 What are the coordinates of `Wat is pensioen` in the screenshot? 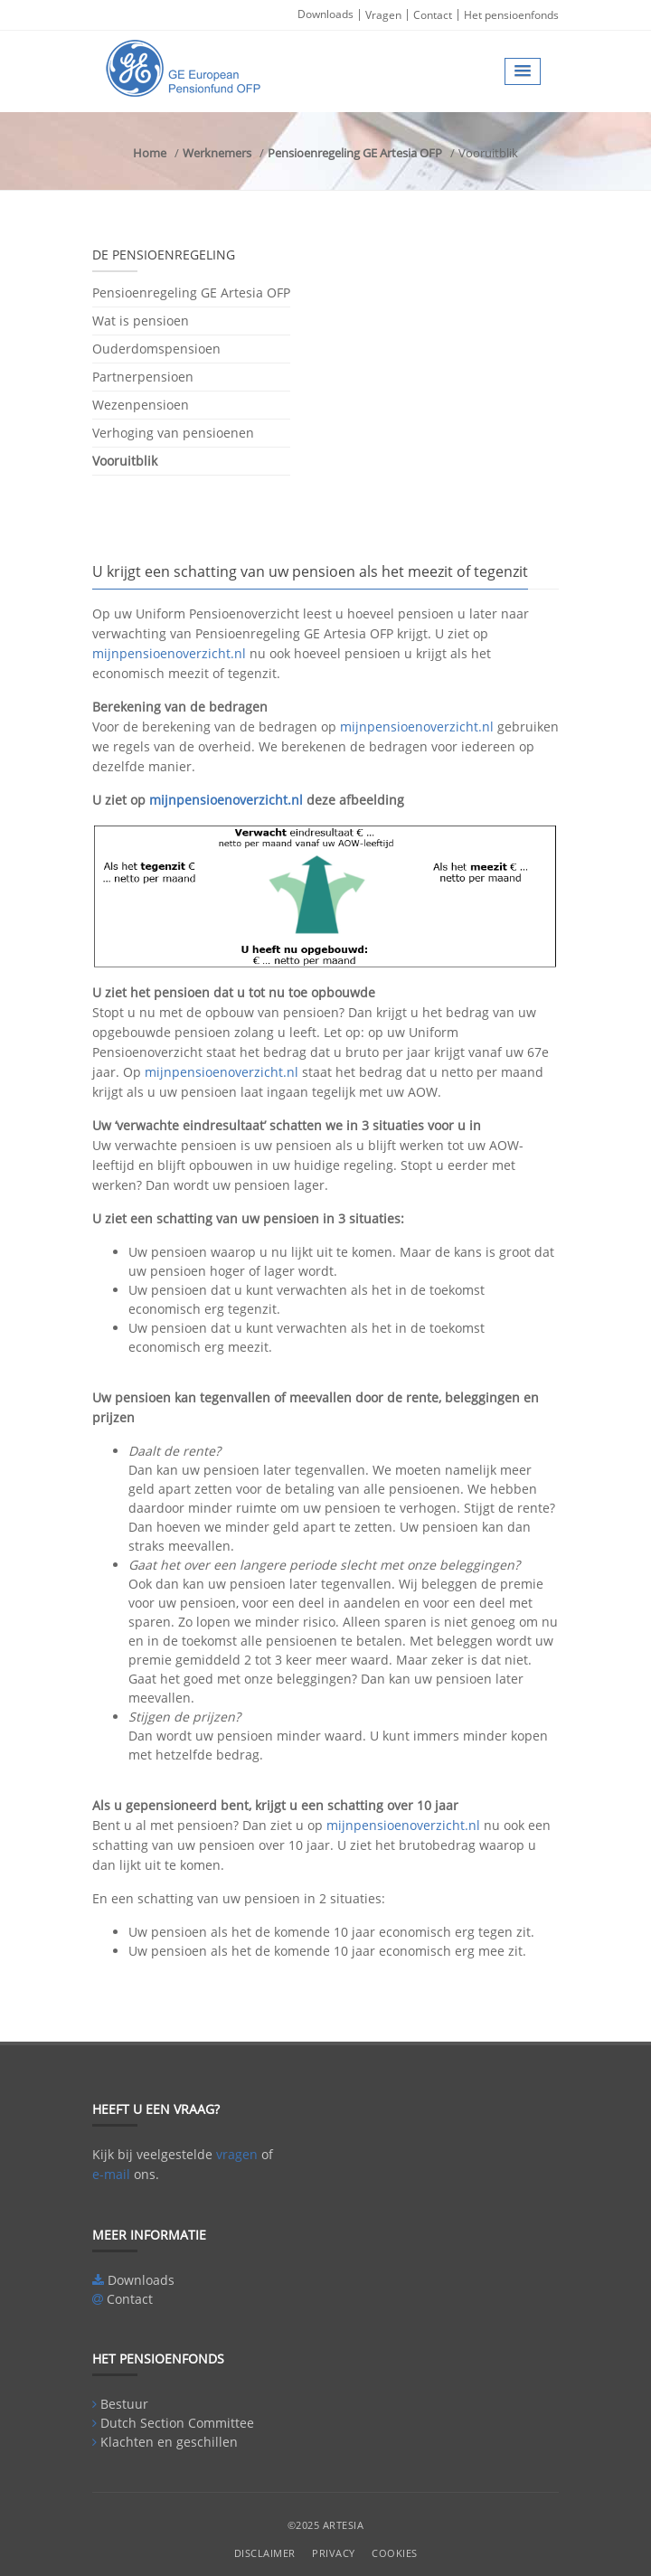 It's located at (140, 320).